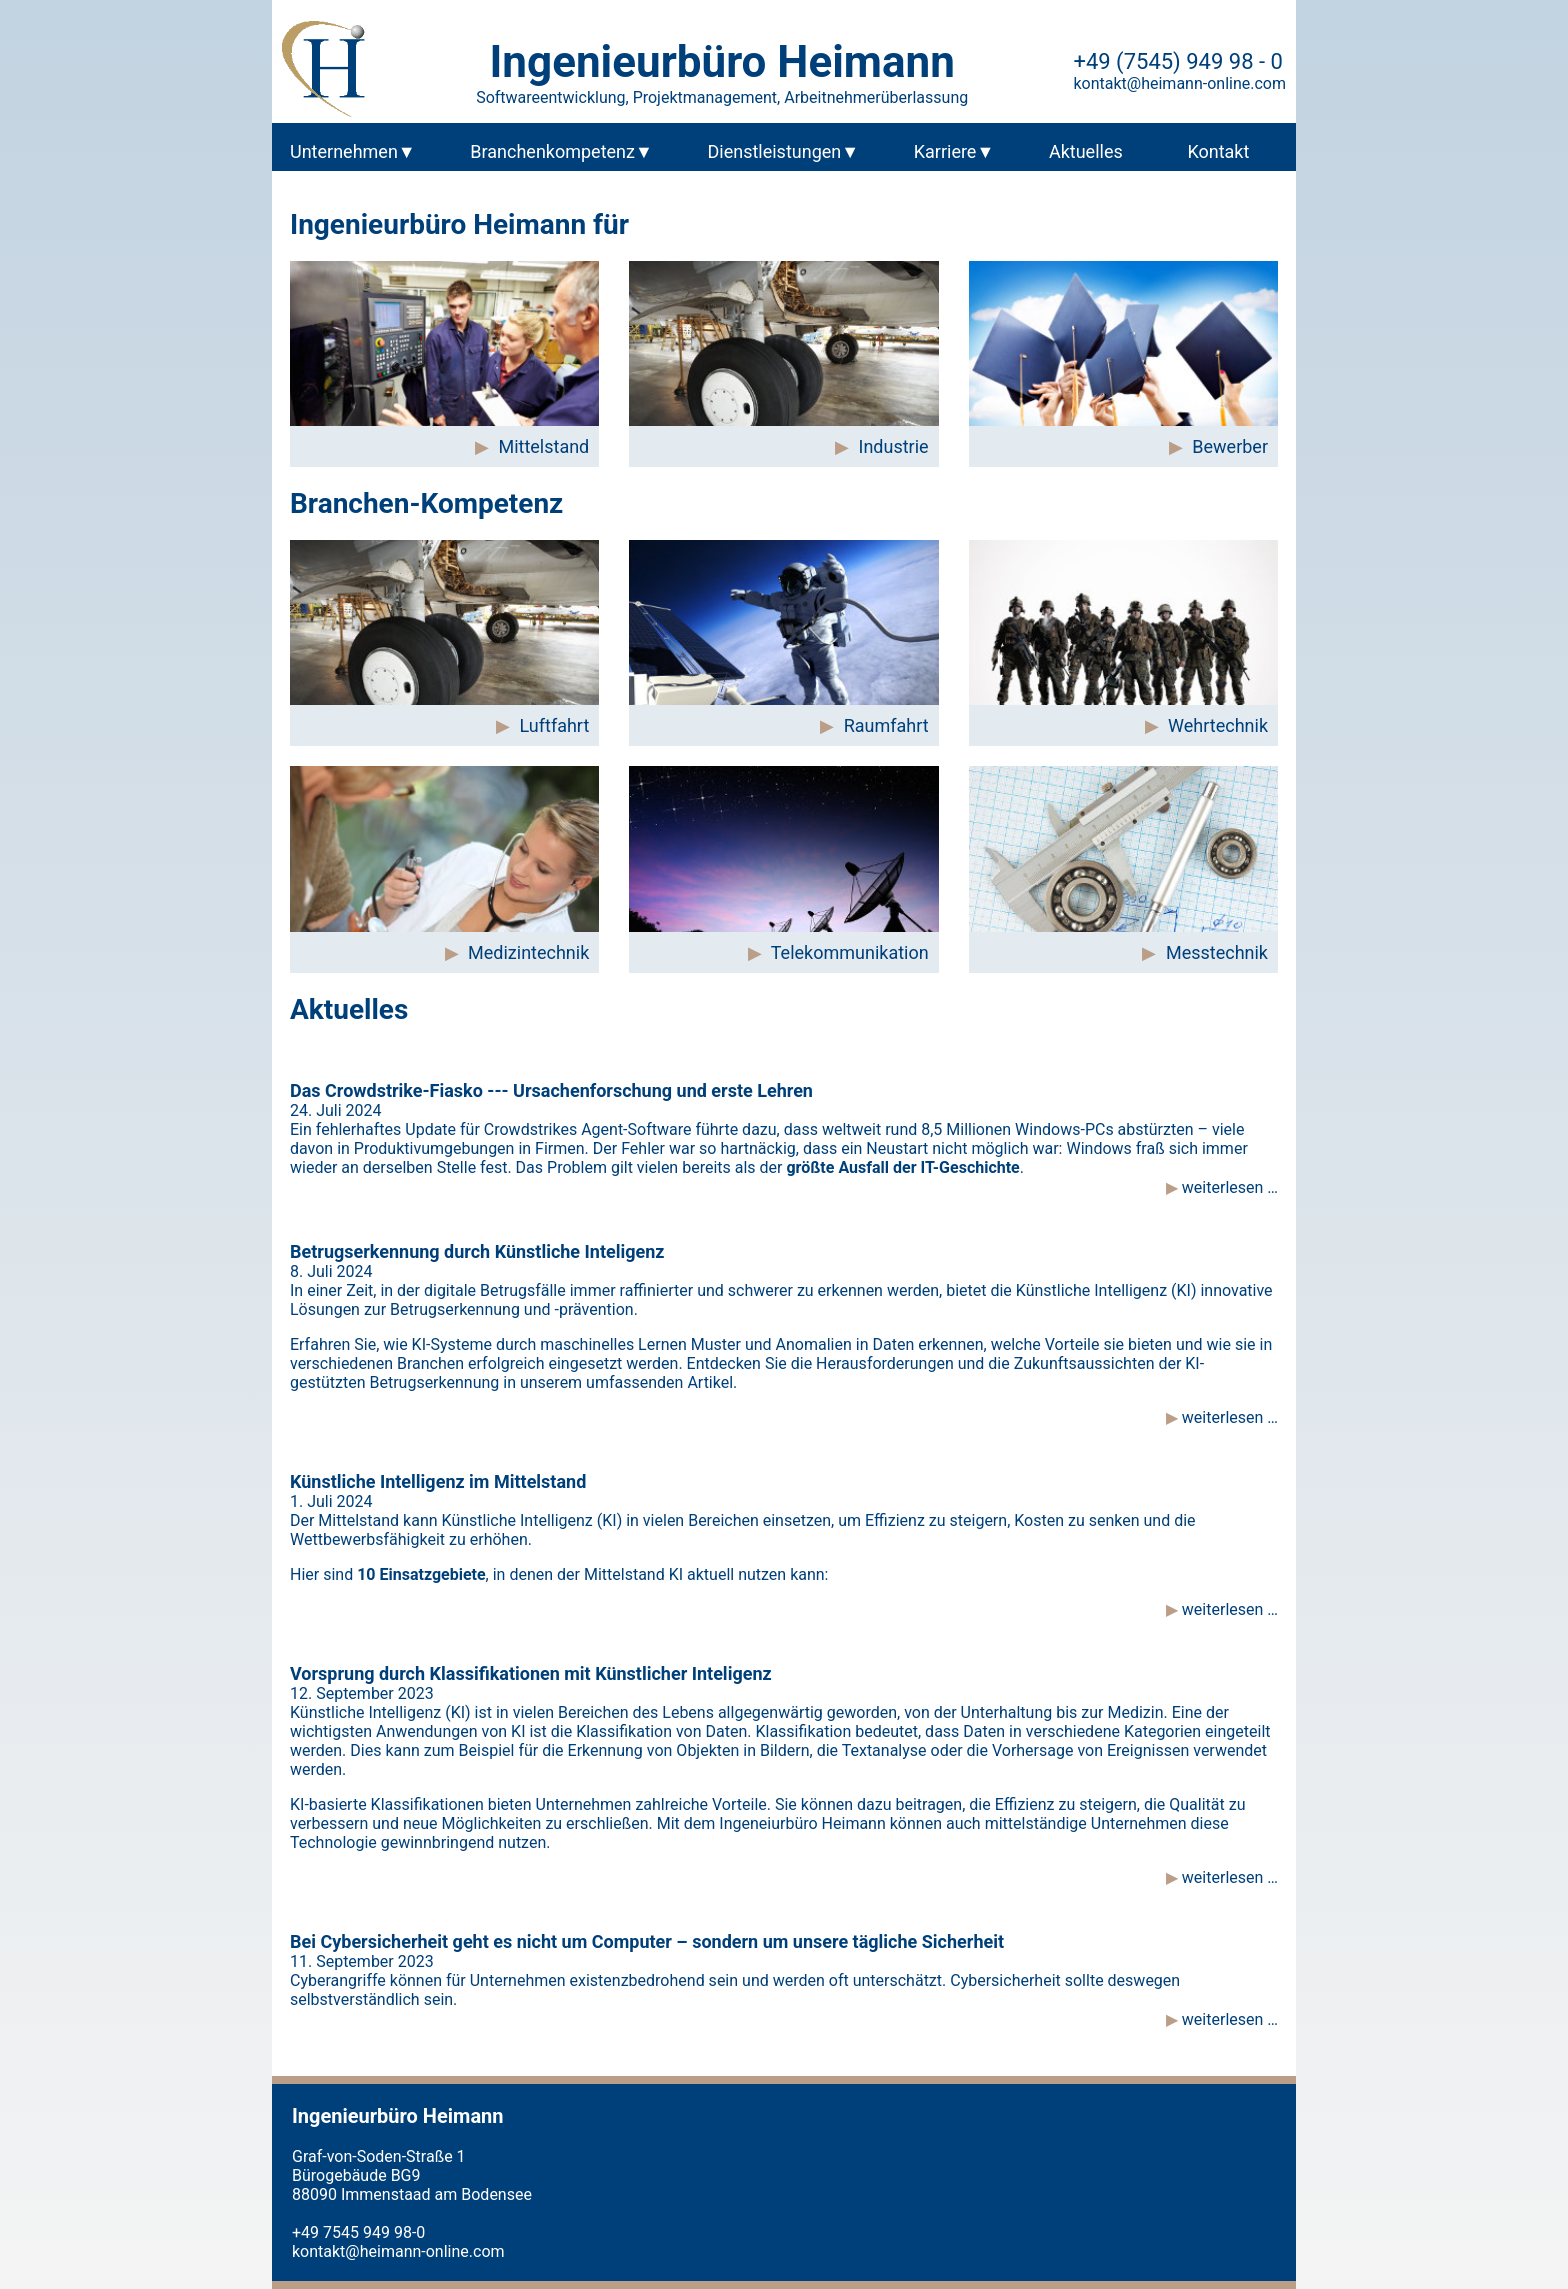  What do you see at coordinates (850, 952) in the screenshot?
I see `Telekommunikation` at bounding box center [850, 952].